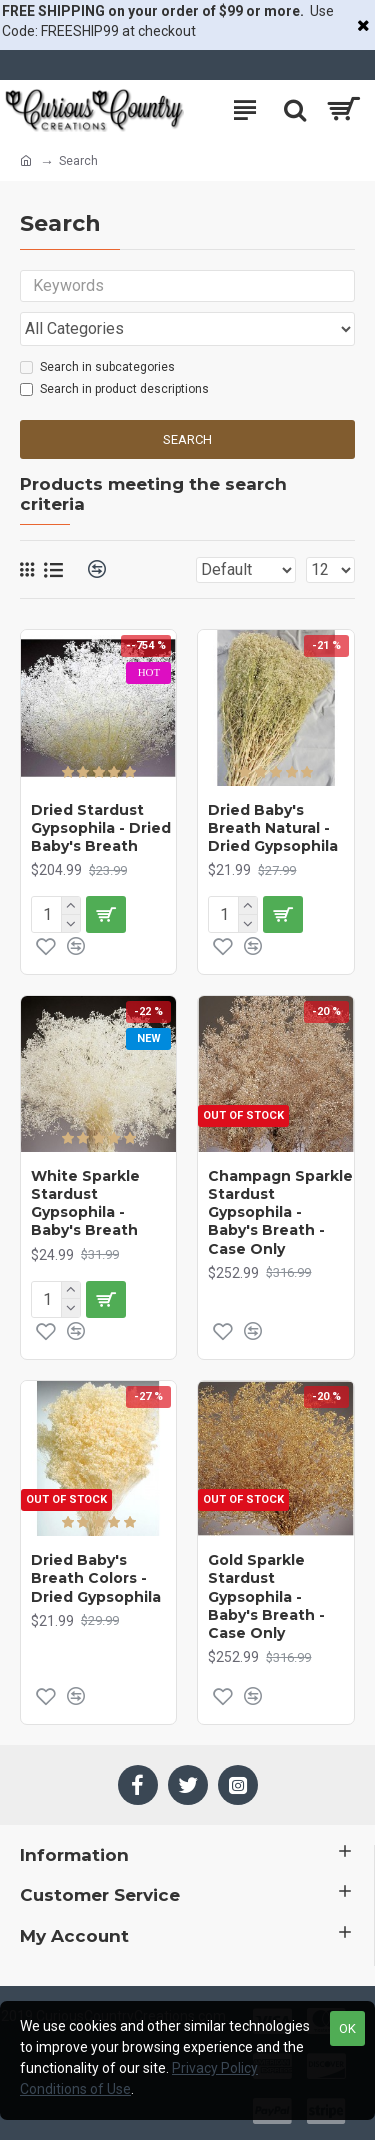 The height and width of the screenshot is (2140, 375). Describe the element at coordinates (75, 2089) in the screenshot. I see `Conditions of Use` at that location.